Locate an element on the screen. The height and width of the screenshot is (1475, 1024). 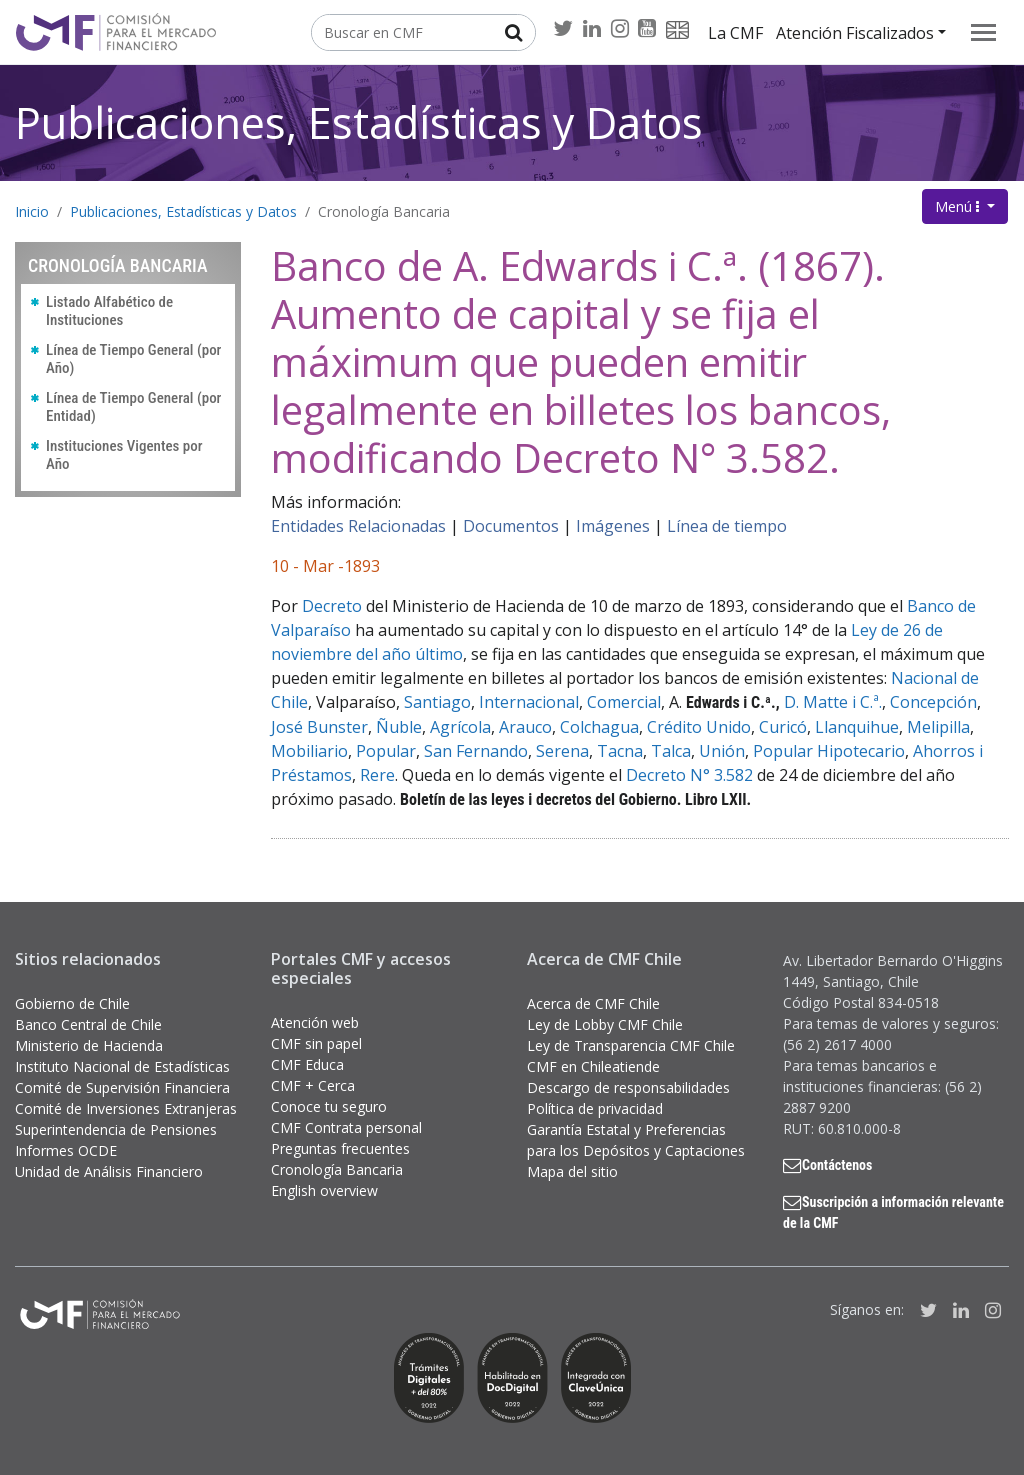
Conoce tu seguro is located at coordinates (329, 1106).